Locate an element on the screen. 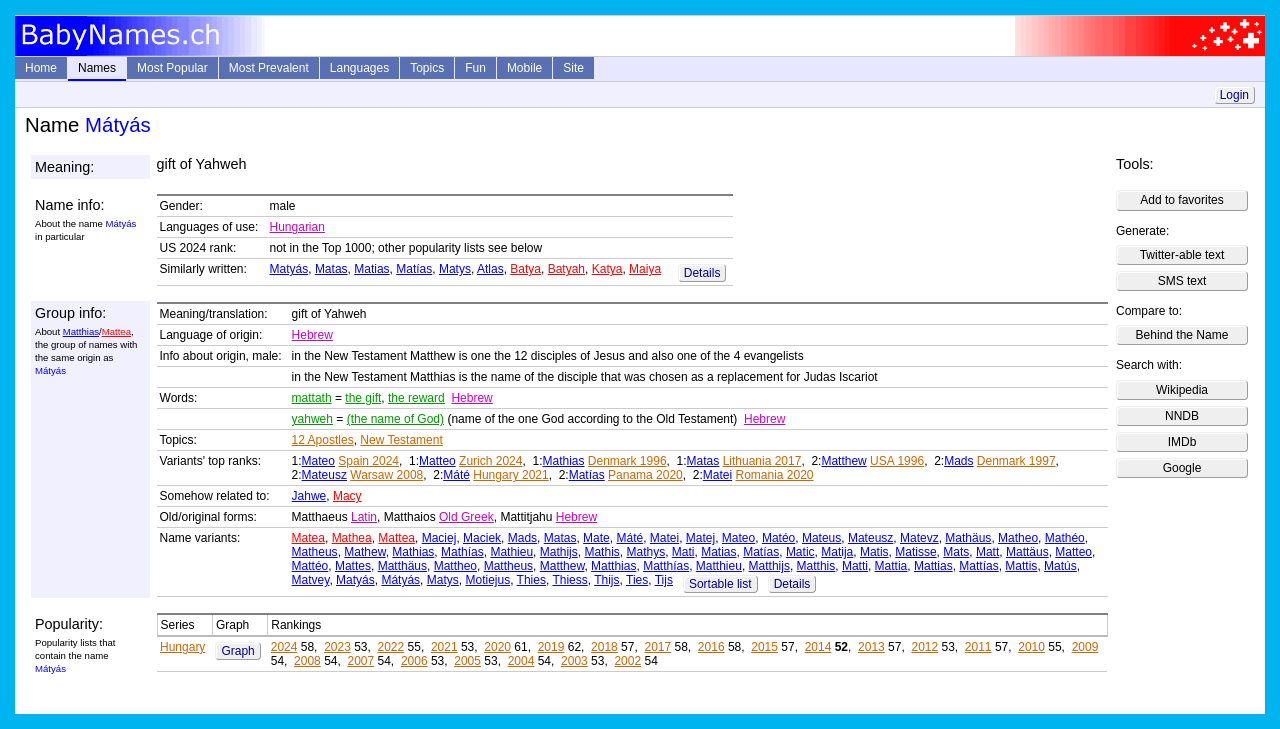  Jahwe is located at coordinates (309, 496).